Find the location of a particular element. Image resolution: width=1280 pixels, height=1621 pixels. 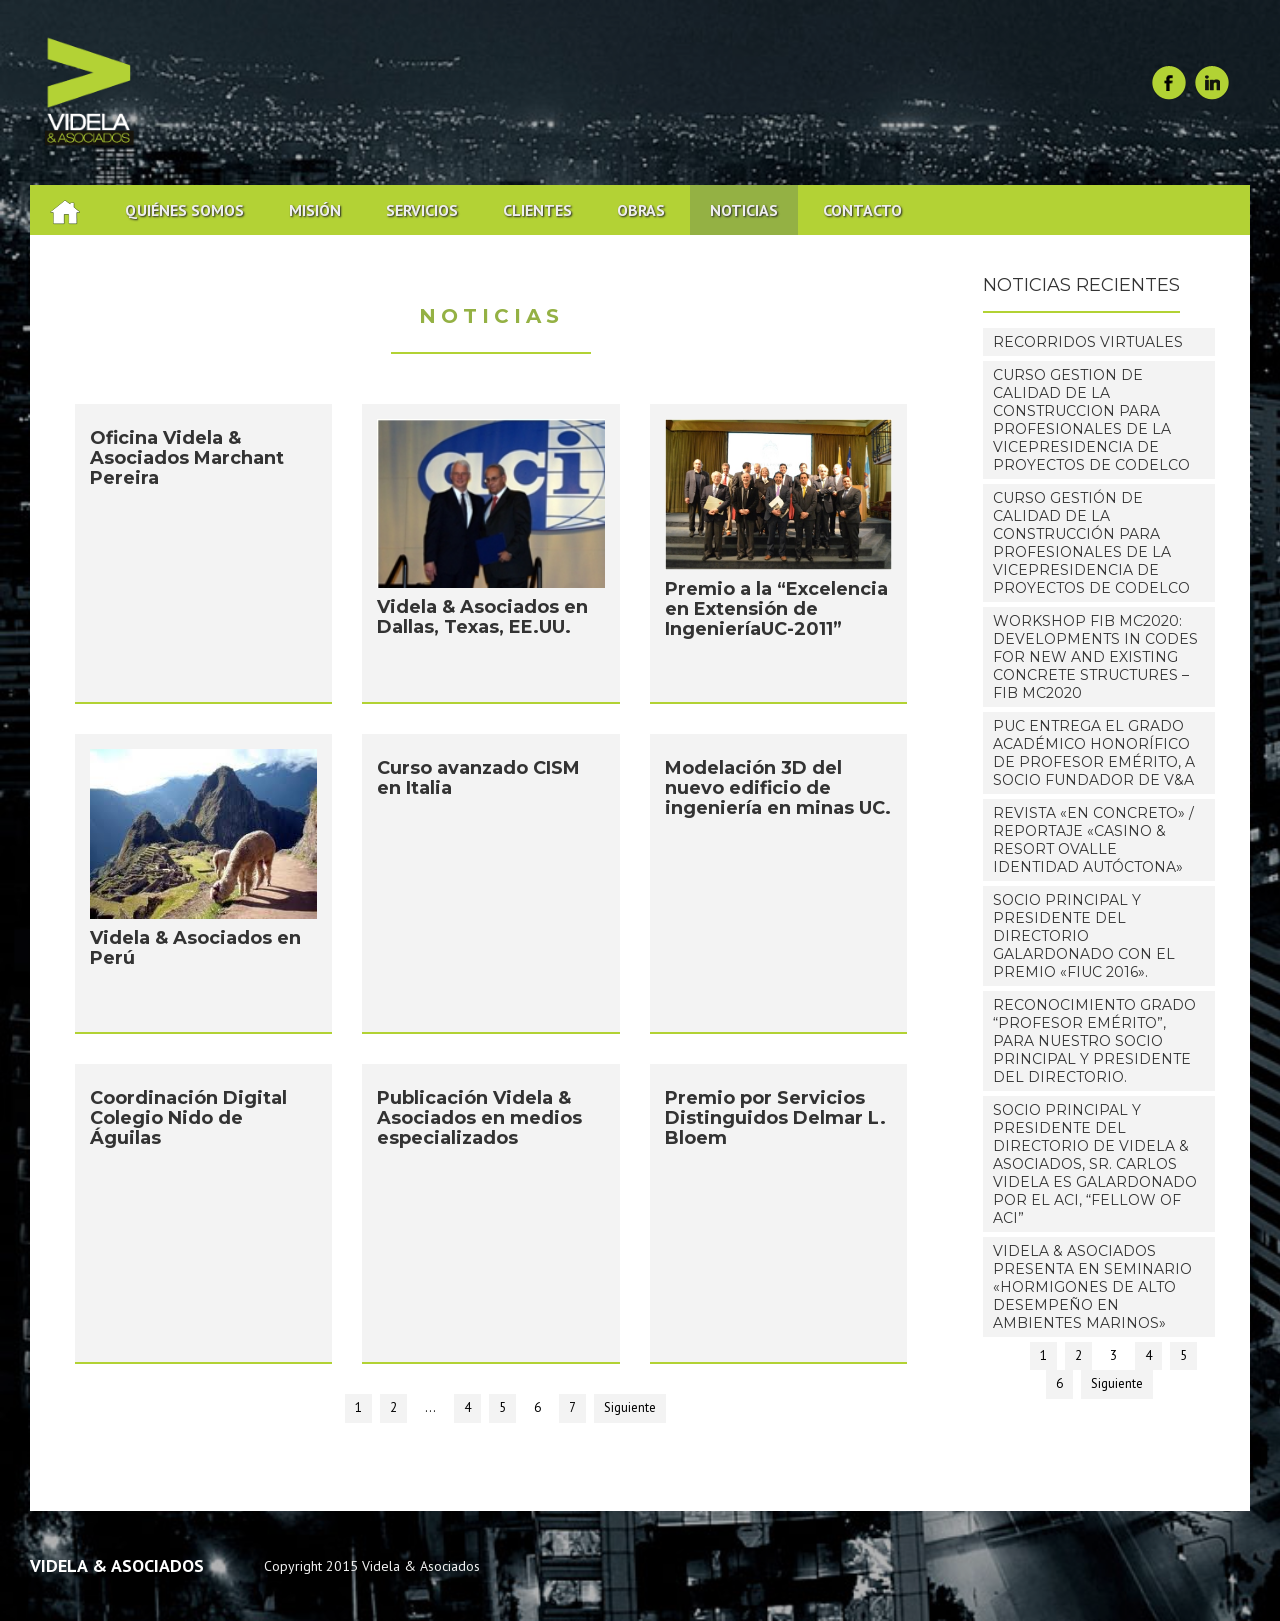

RECORRIDOS VIRTUALES is located at coordinates (1088, 342).